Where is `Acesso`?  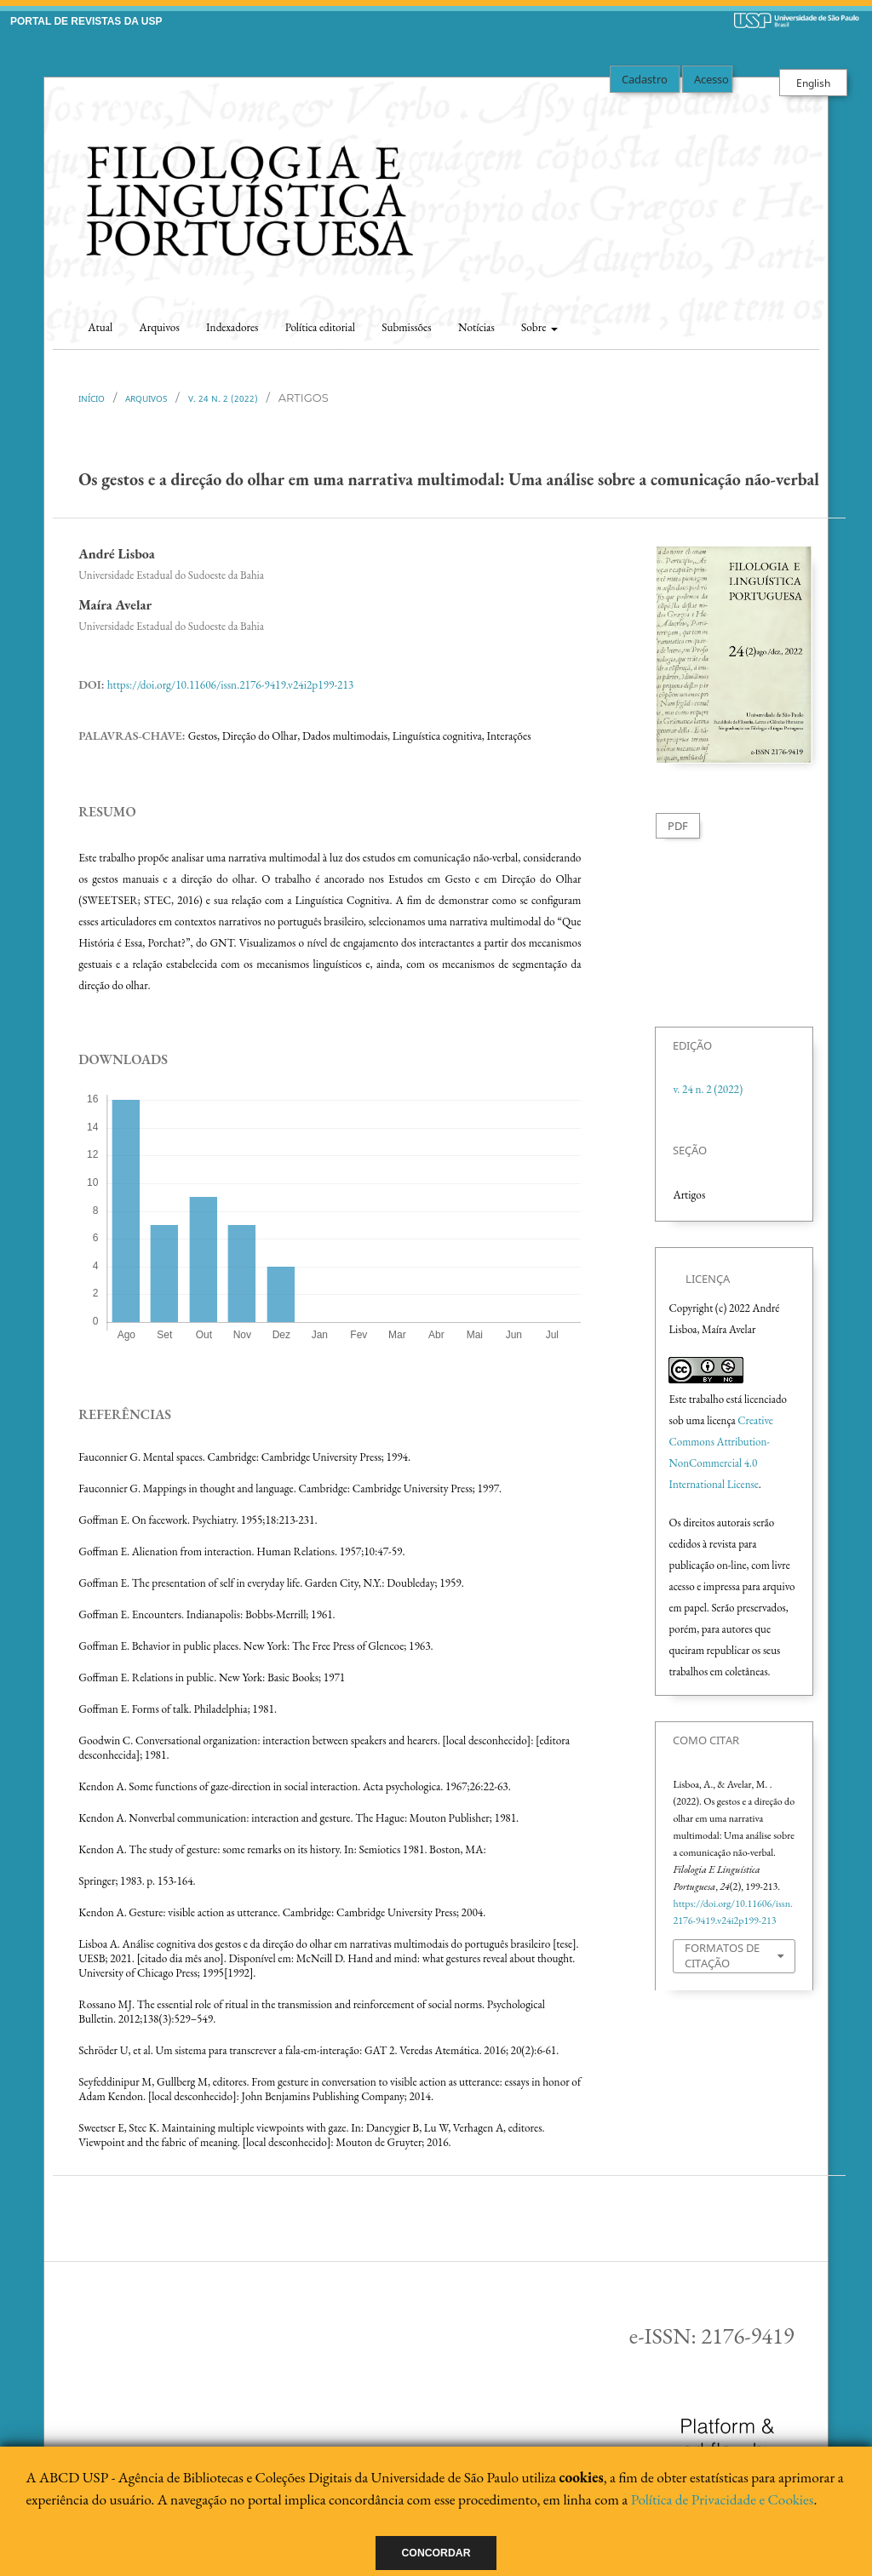 Acesso is located at coordinates (711, 79).